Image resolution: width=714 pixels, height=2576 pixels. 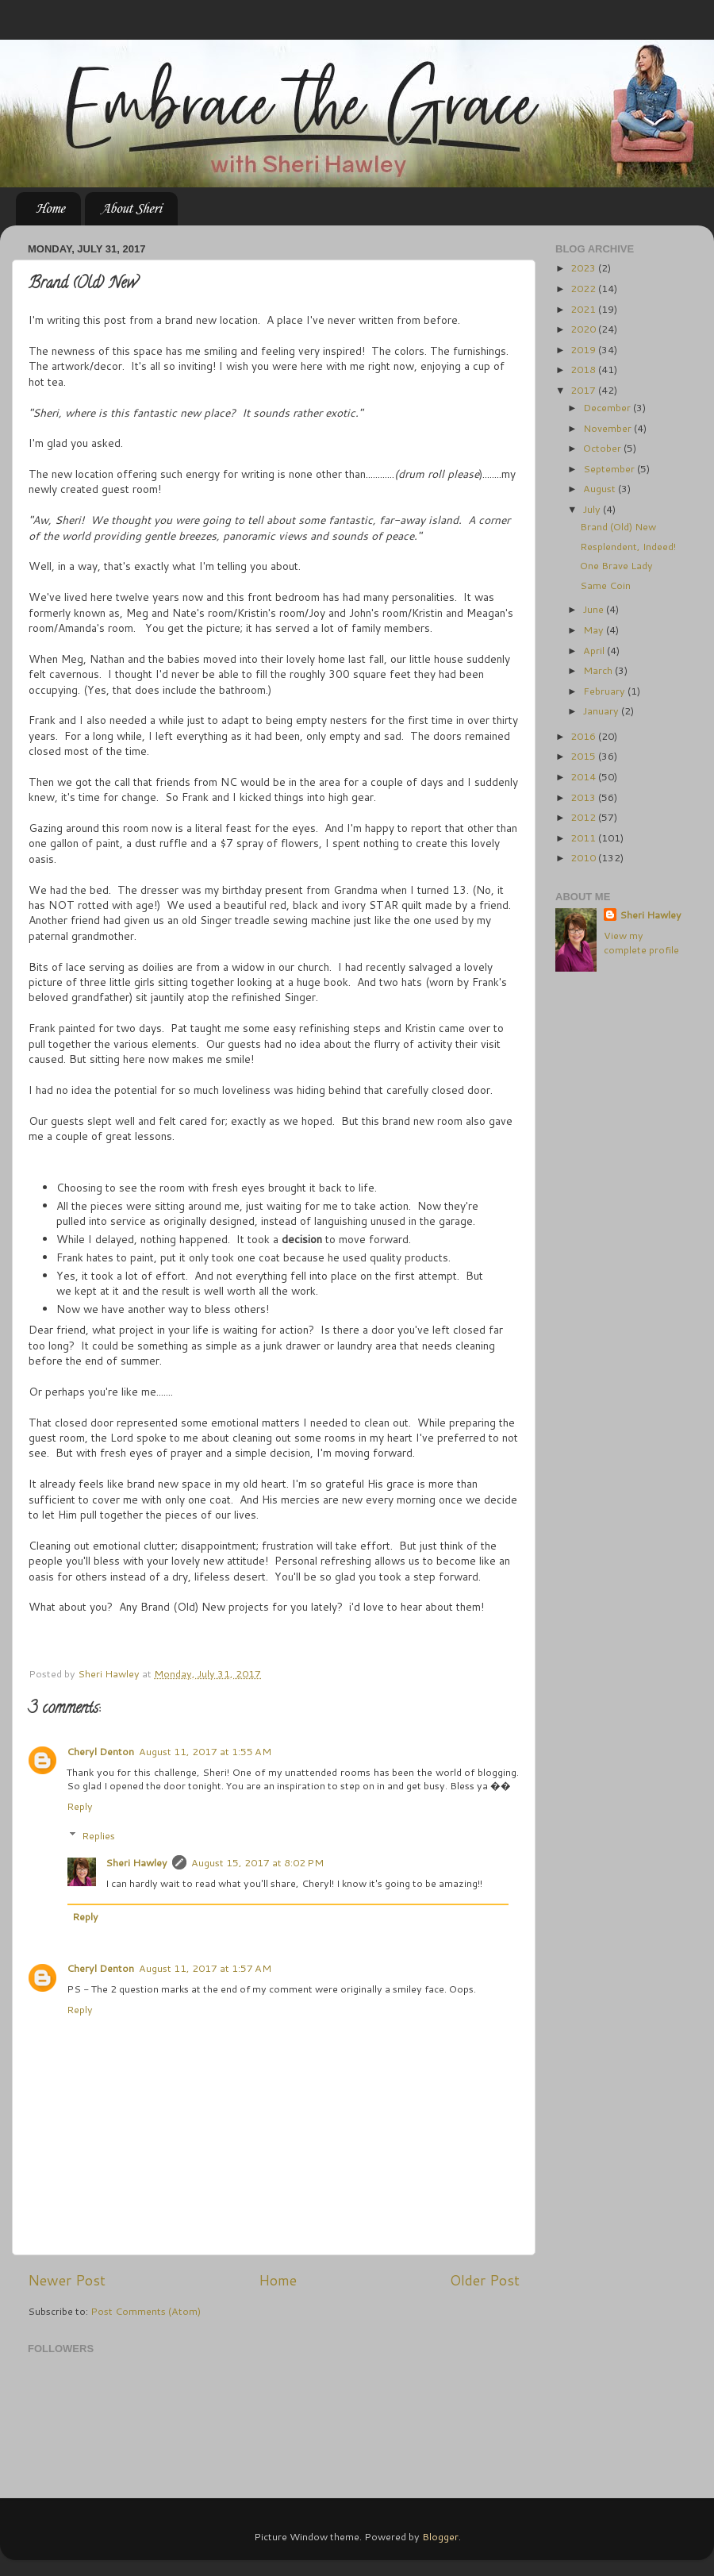 What do you see at coordinates (605, 585) in the screenshot?
I see `Same Coin` at bounding box center [605, 585].